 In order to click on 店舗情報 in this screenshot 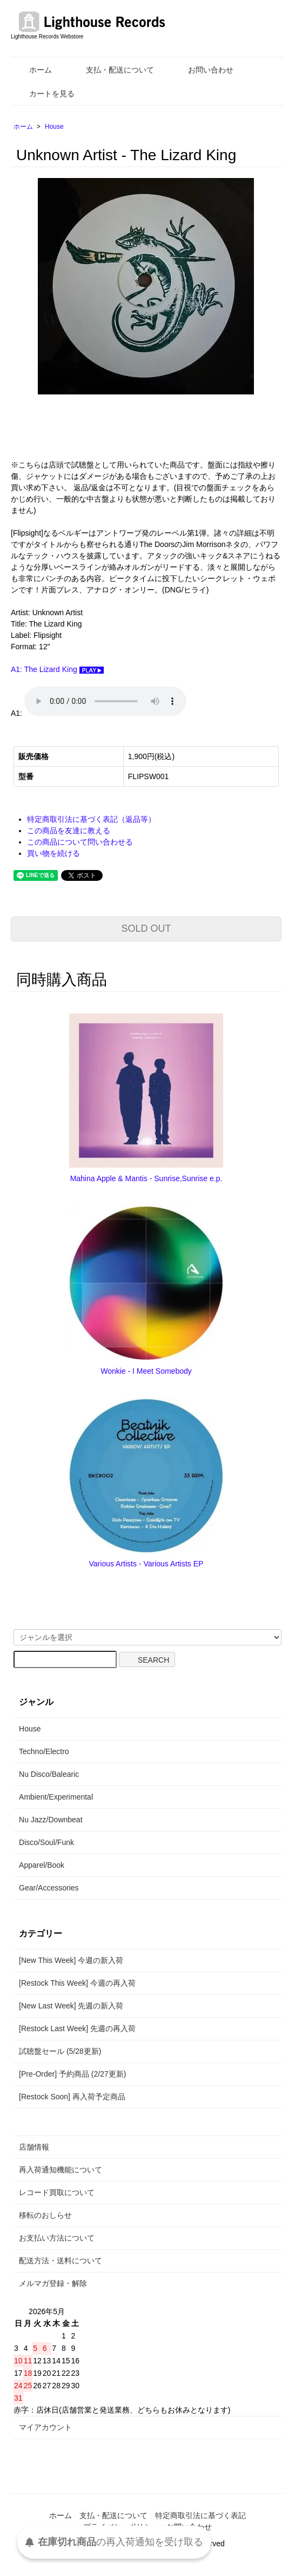, I will do `click(34, 2147)`.